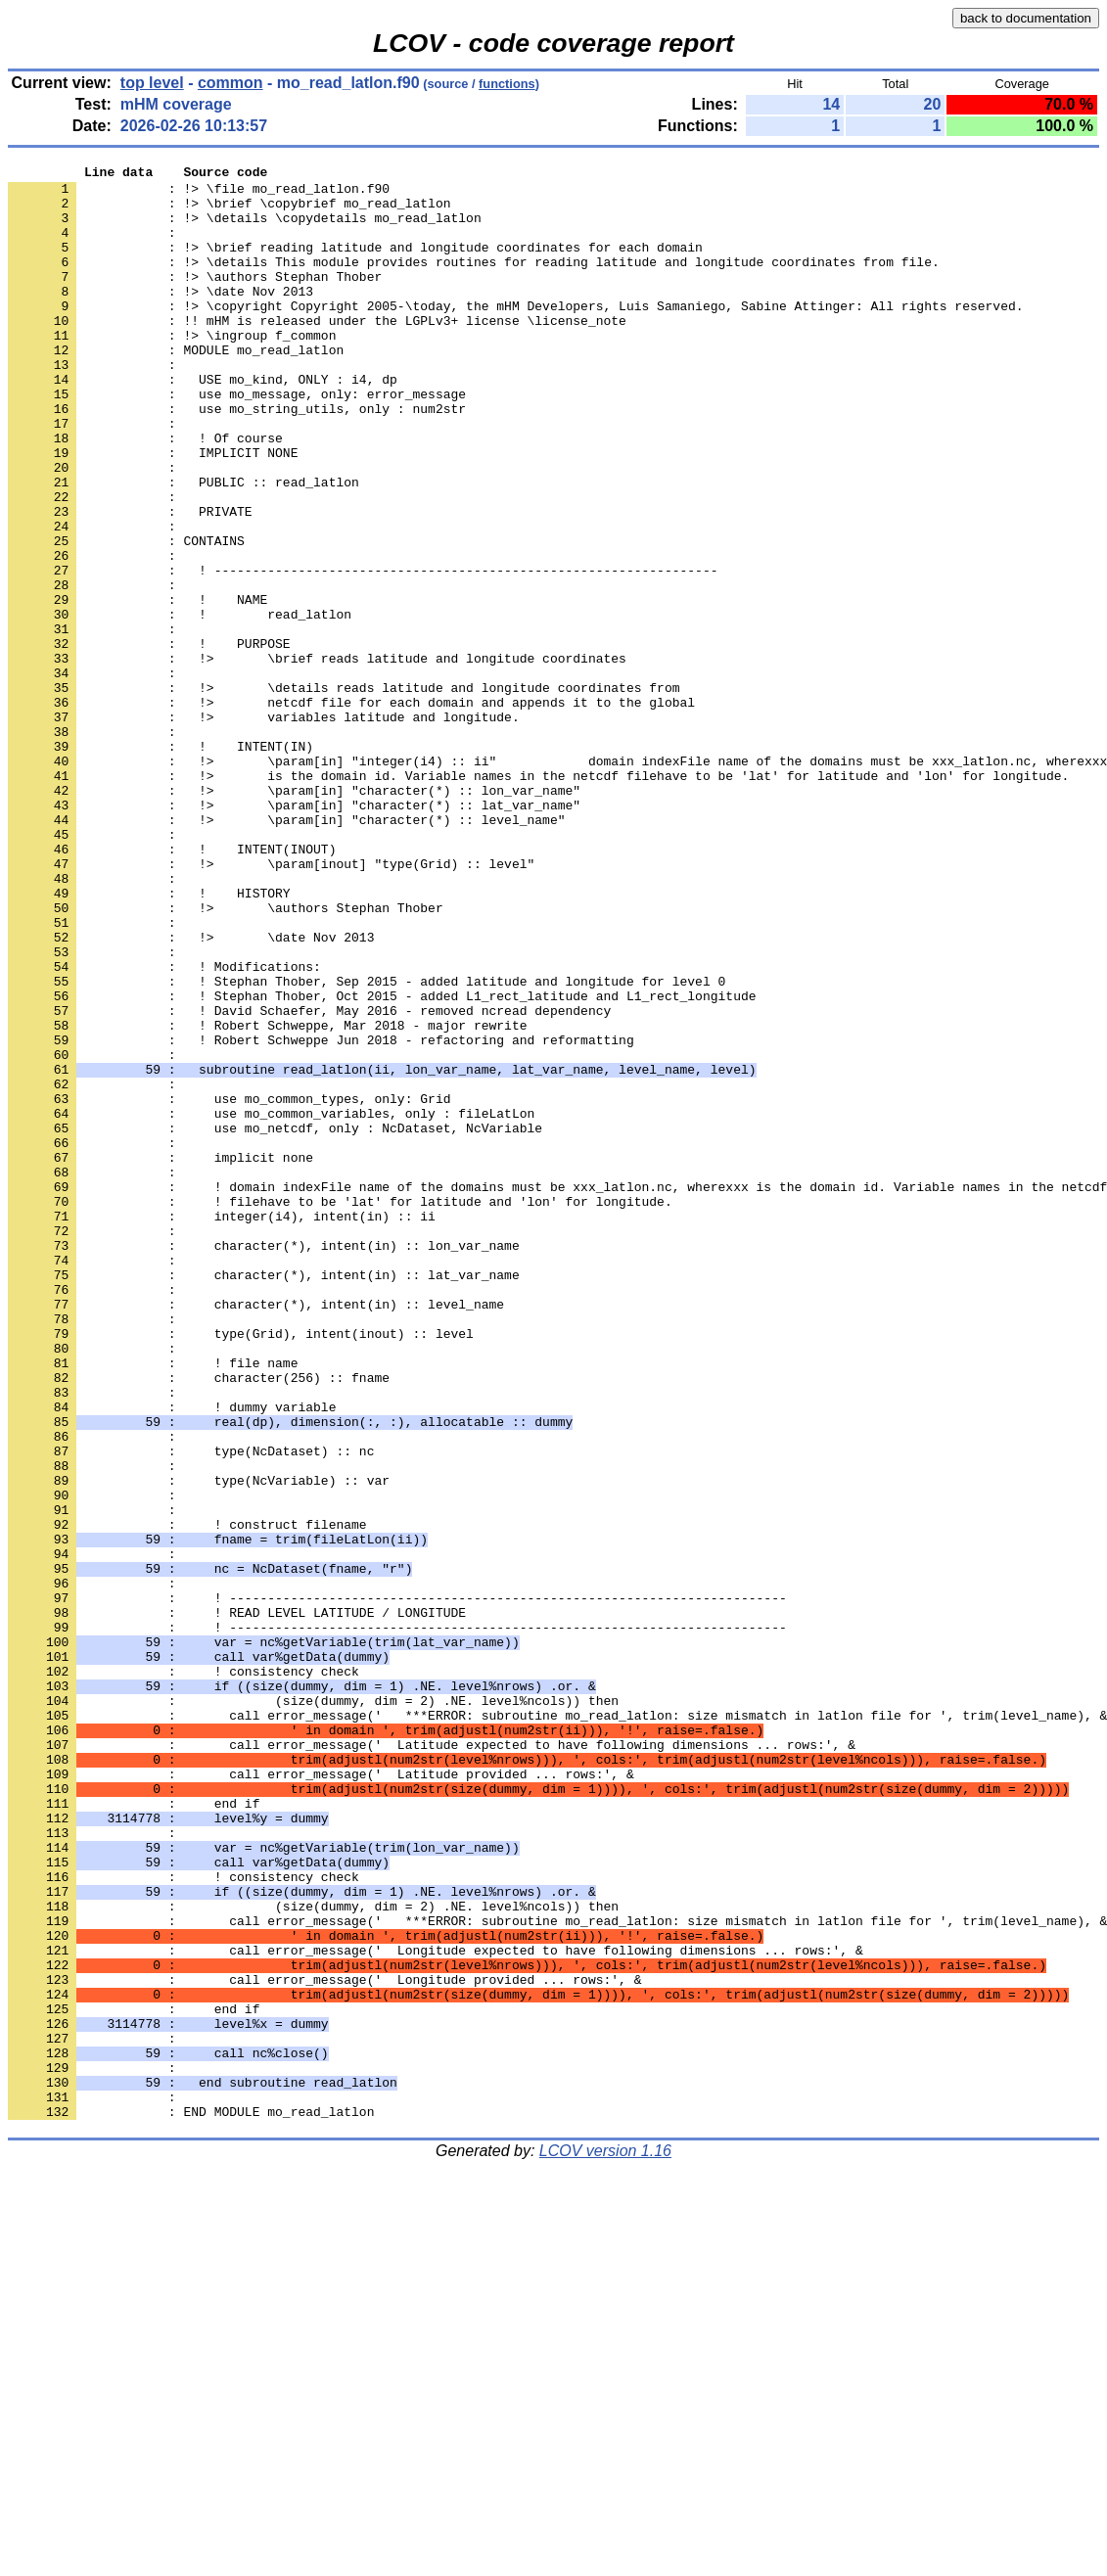 The width and height of the screenshot is (1107, 2576). I want to click on : ! INTENT(INOUT), so click(172, 986).